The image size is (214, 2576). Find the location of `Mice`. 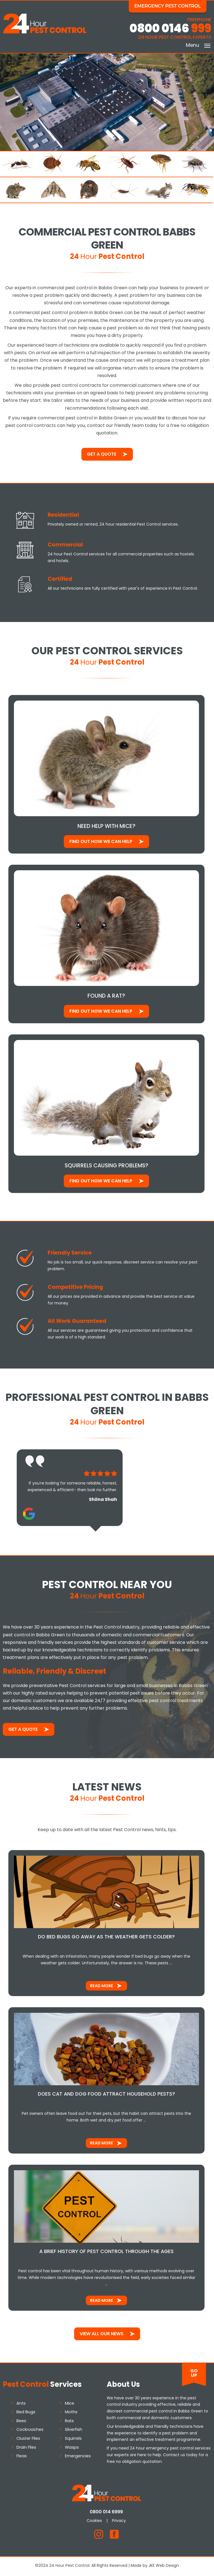

Mice is located at coordinates (69, 2404).